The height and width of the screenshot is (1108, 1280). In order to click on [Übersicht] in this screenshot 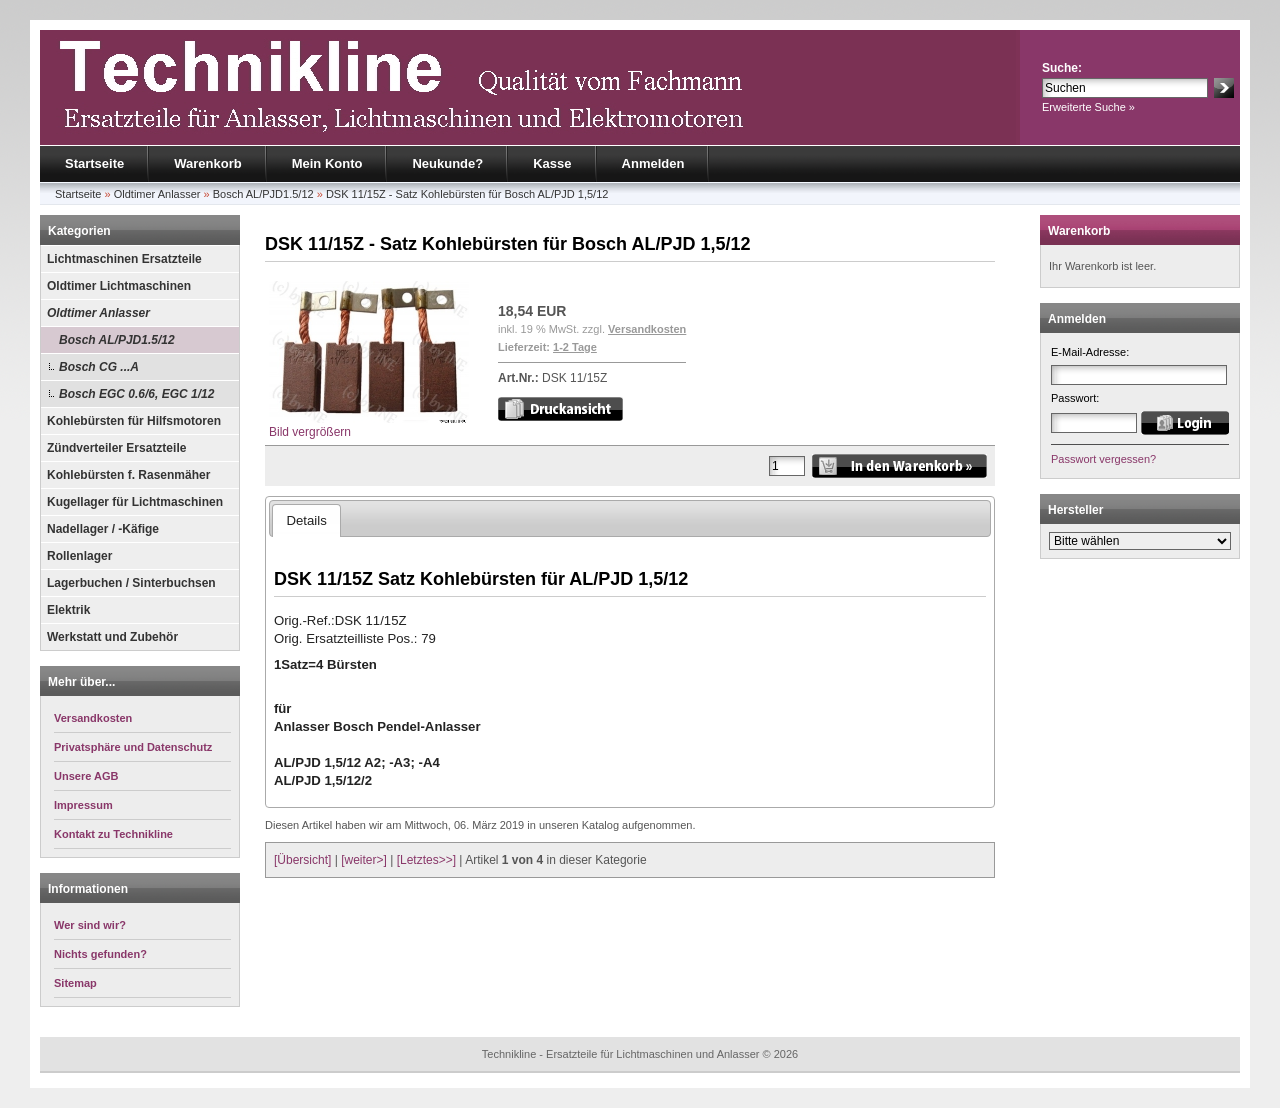, I will do `click(302, 860)`.